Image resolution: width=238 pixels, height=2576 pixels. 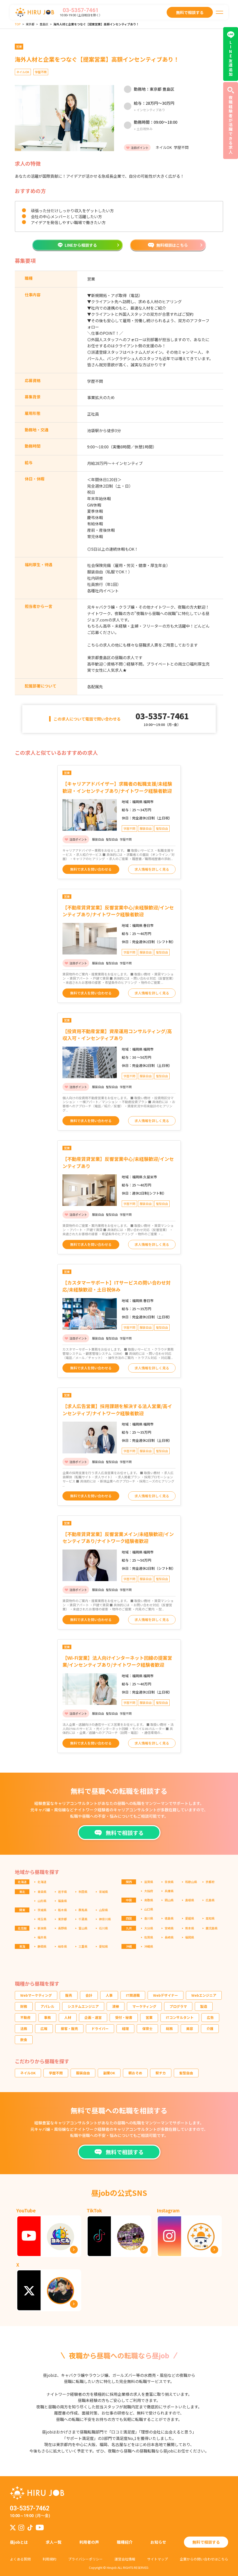 What do you see at coordinates (203, 1995) in the screenshot?
I see `Webエンジニア` at bounding box center [203, 1995].